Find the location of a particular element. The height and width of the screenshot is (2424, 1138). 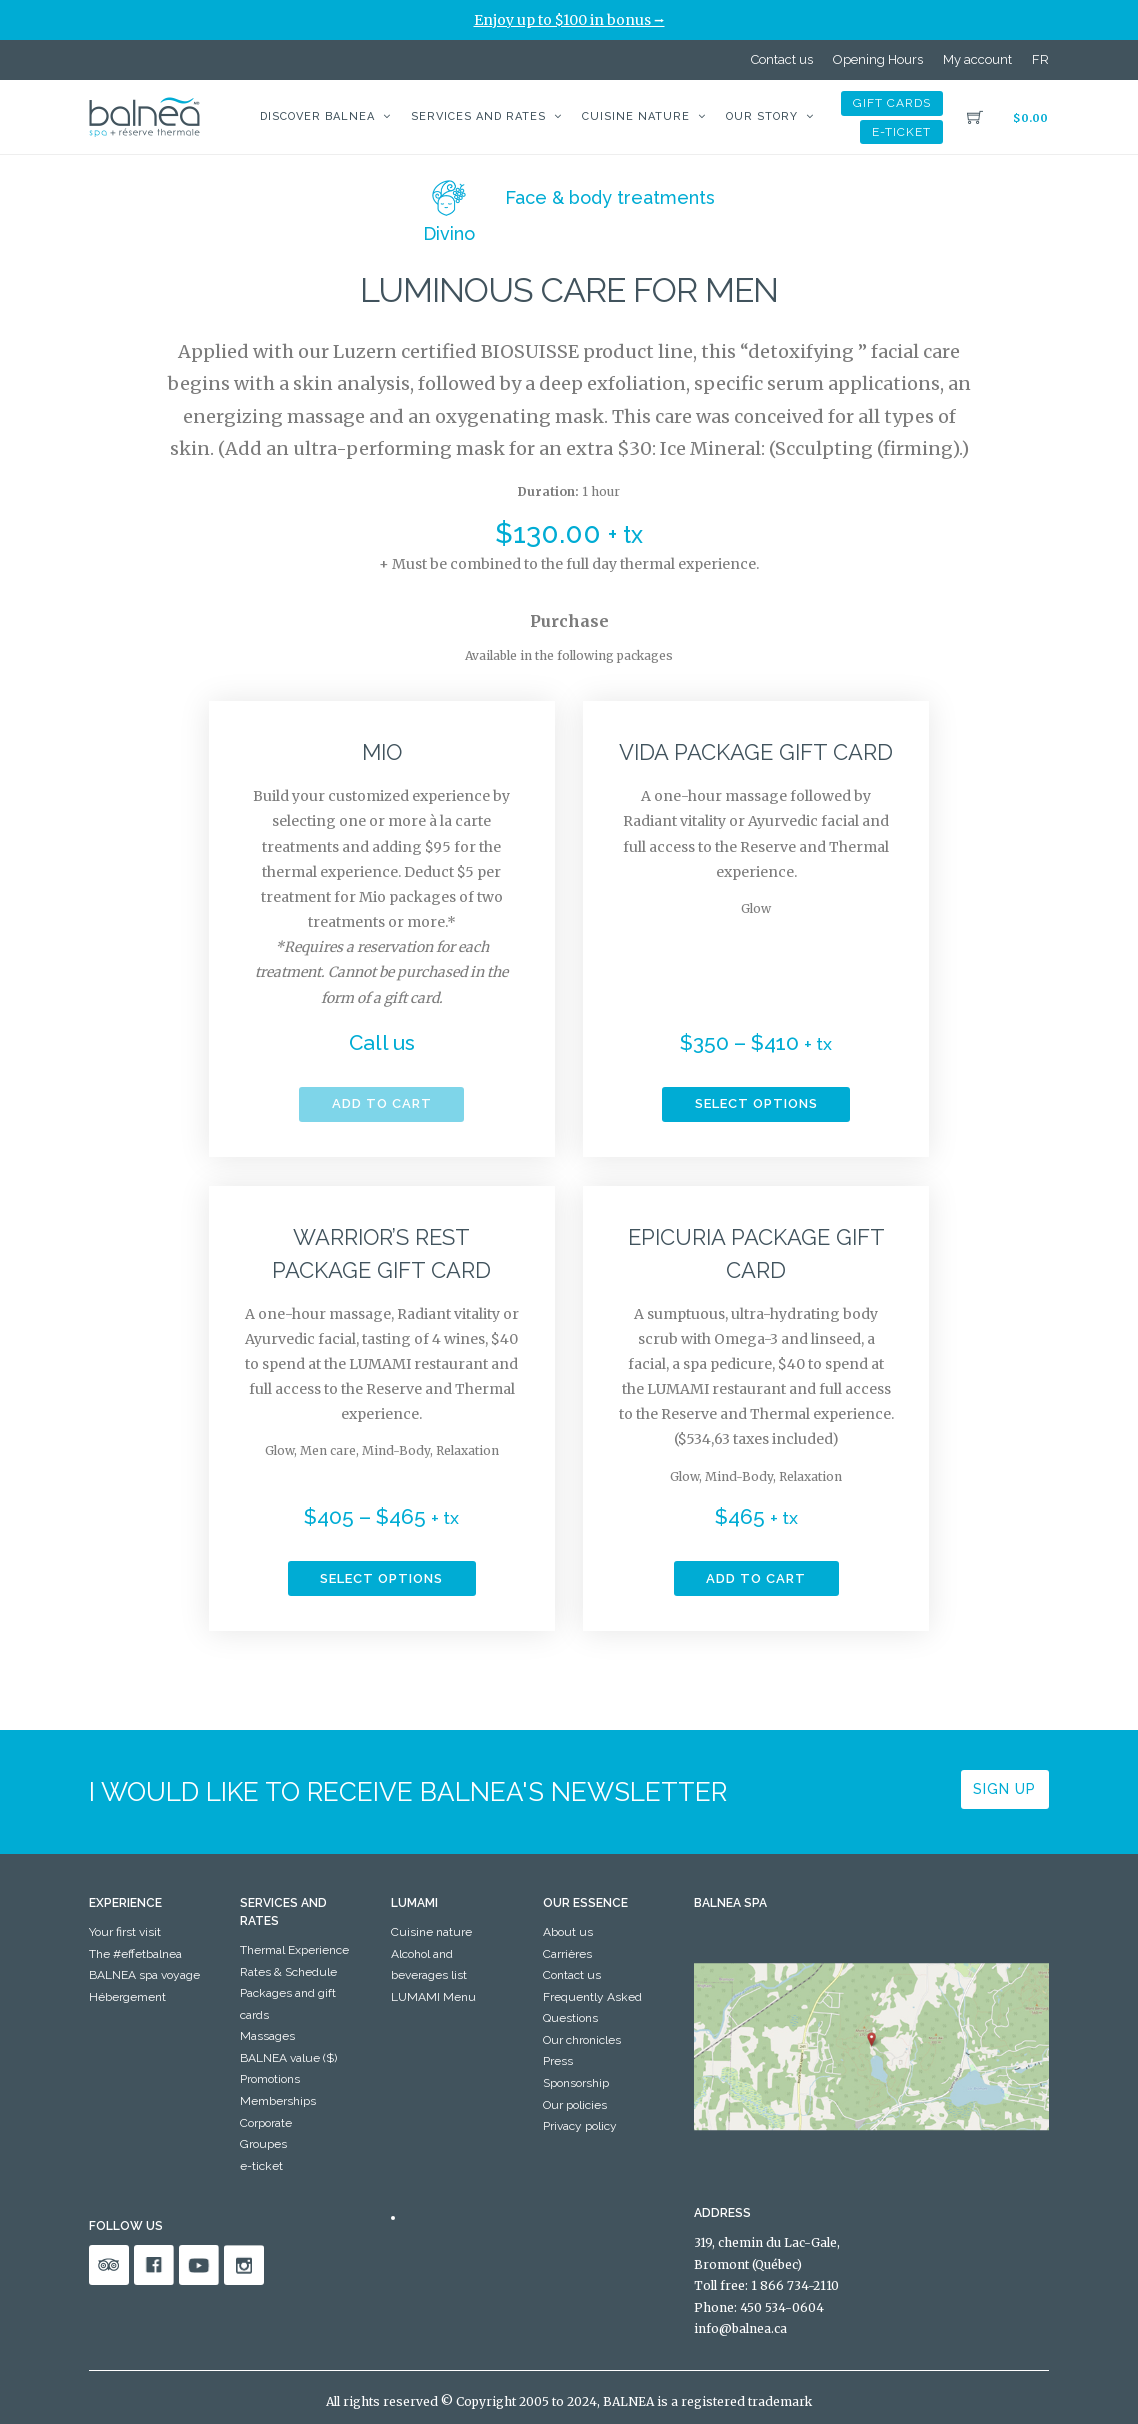

My account is located at coordinates (977, 59).